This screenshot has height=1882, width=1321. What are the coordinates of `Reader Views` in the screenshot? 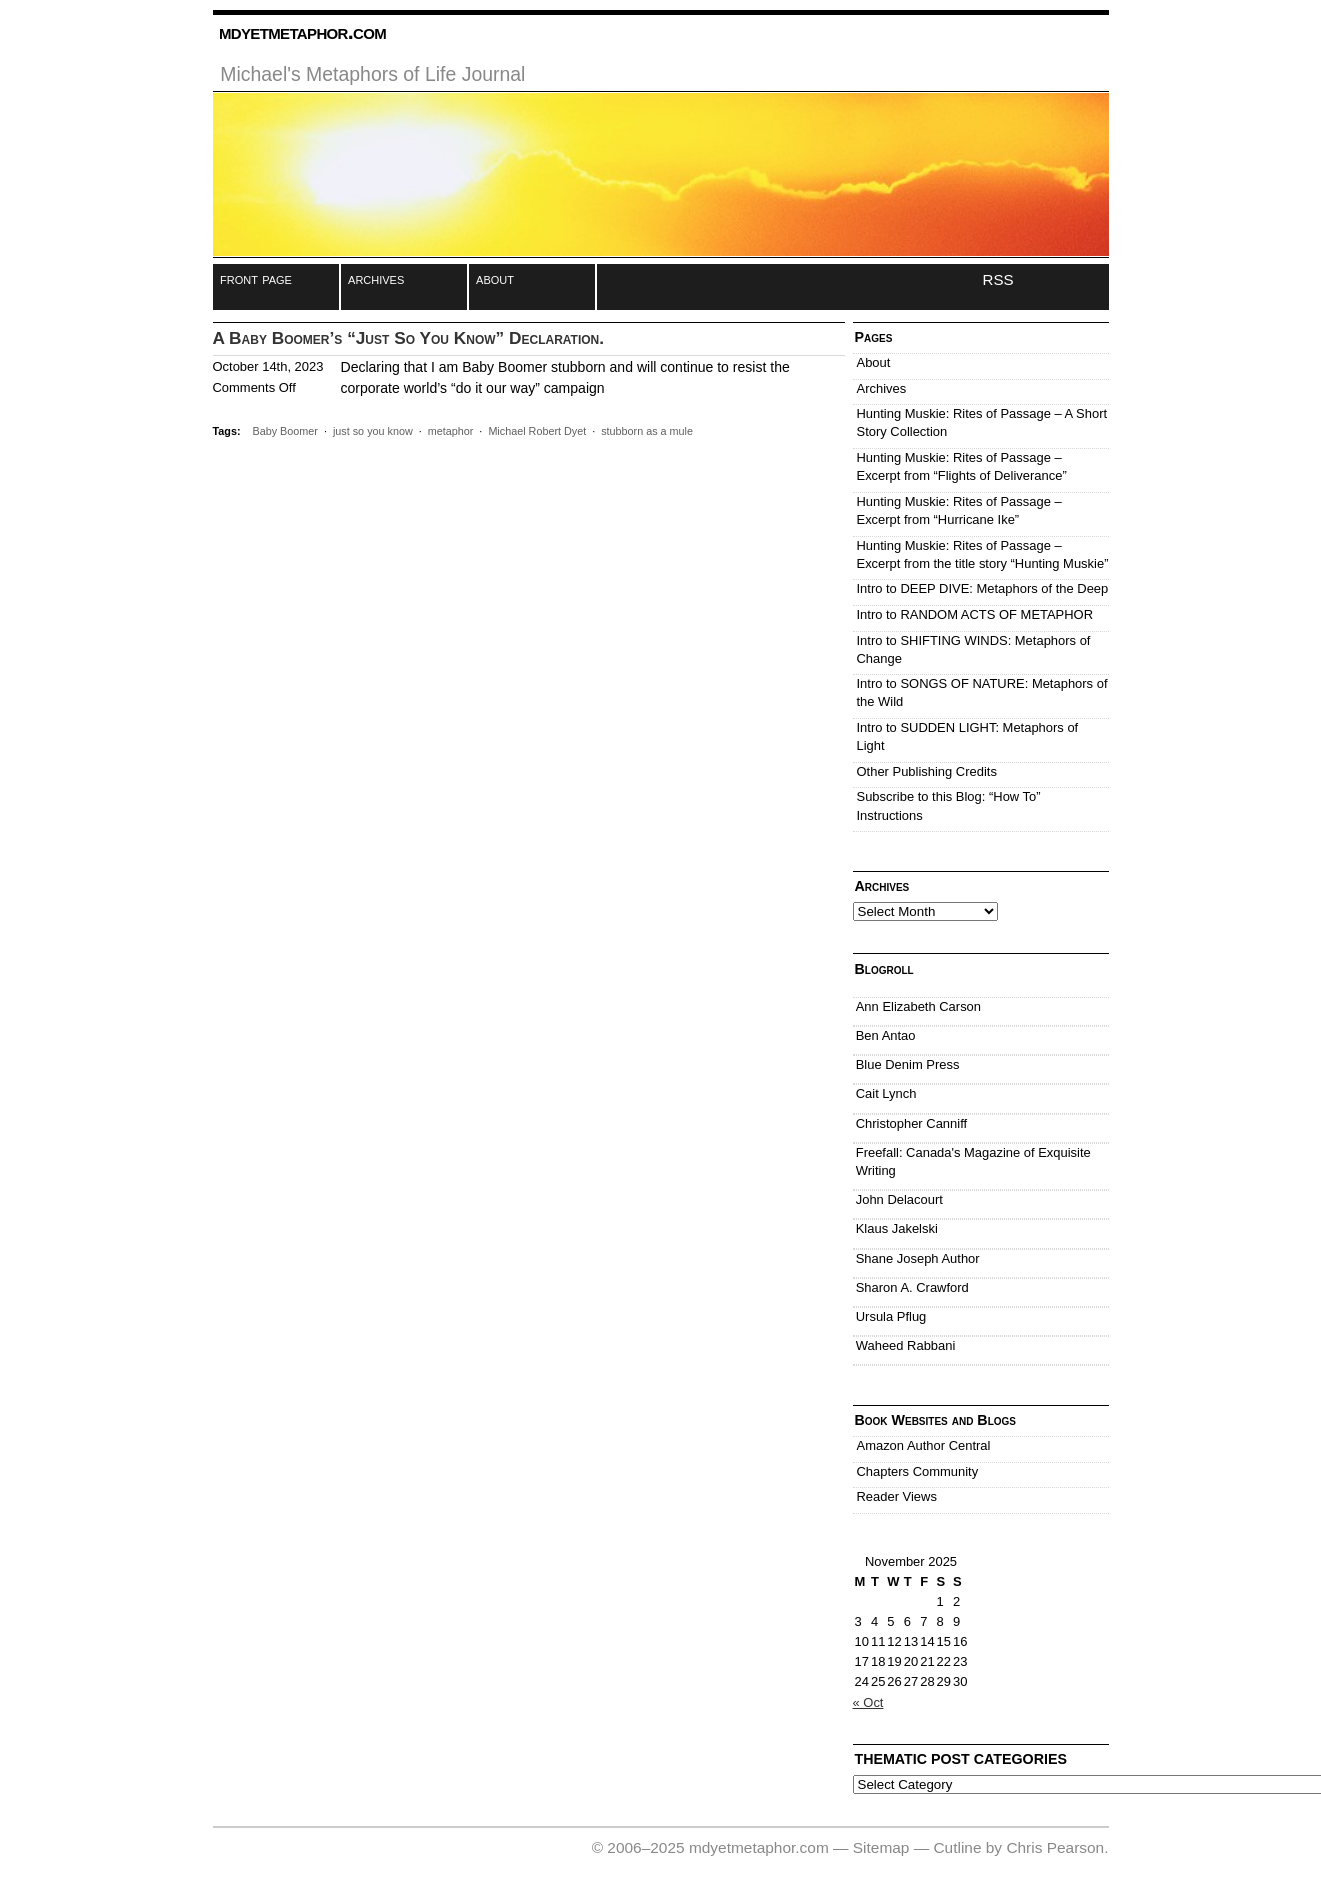 It's located at (897, 1496).